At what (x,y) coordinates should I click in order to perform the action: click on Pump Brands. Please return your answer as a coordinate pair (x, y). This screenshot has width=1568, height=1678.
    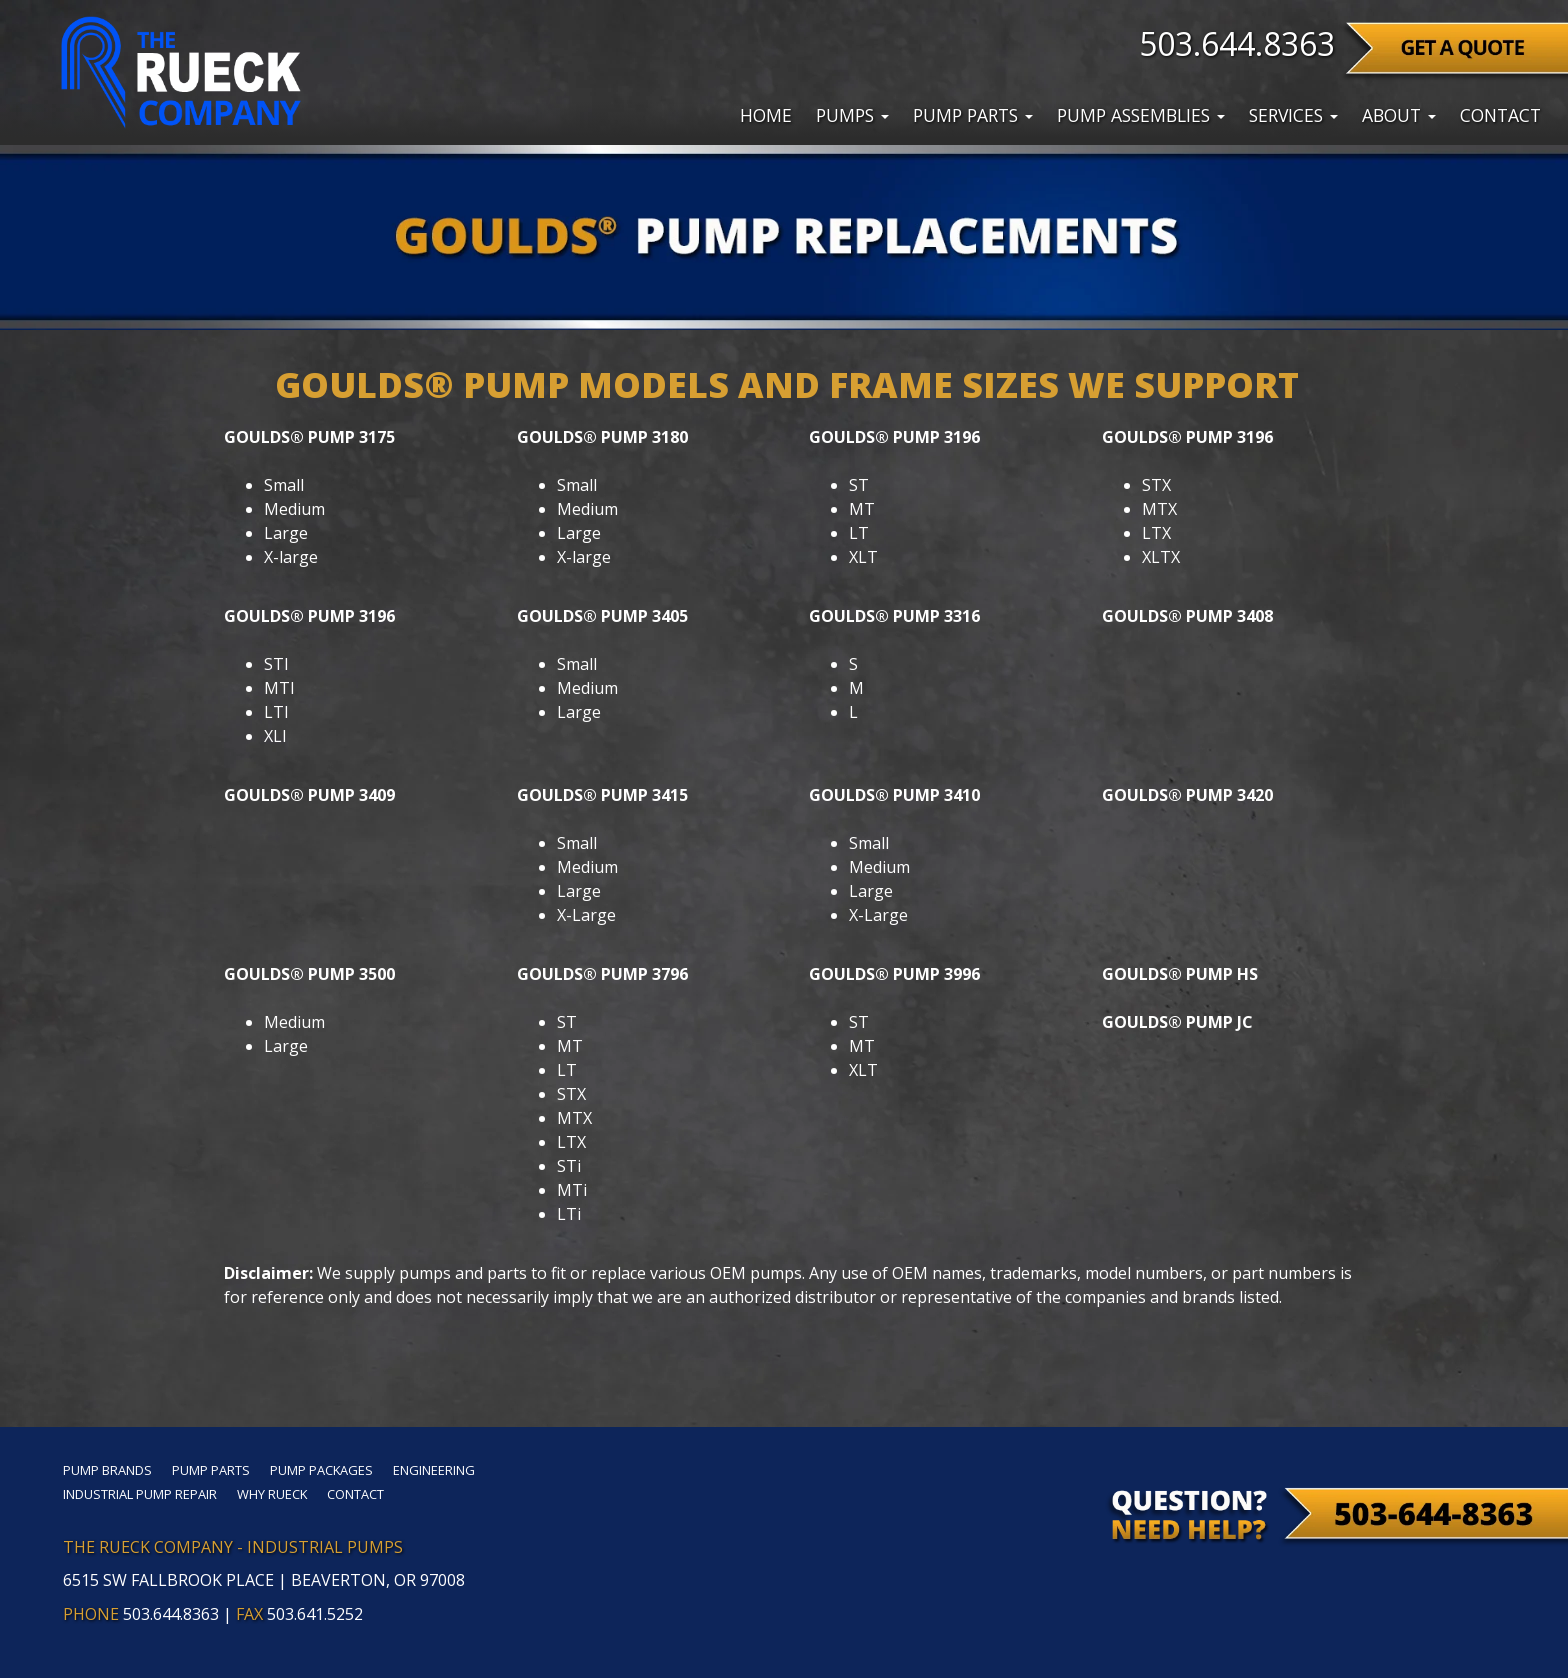
    Looking at the image, I should click on (107, 1470).